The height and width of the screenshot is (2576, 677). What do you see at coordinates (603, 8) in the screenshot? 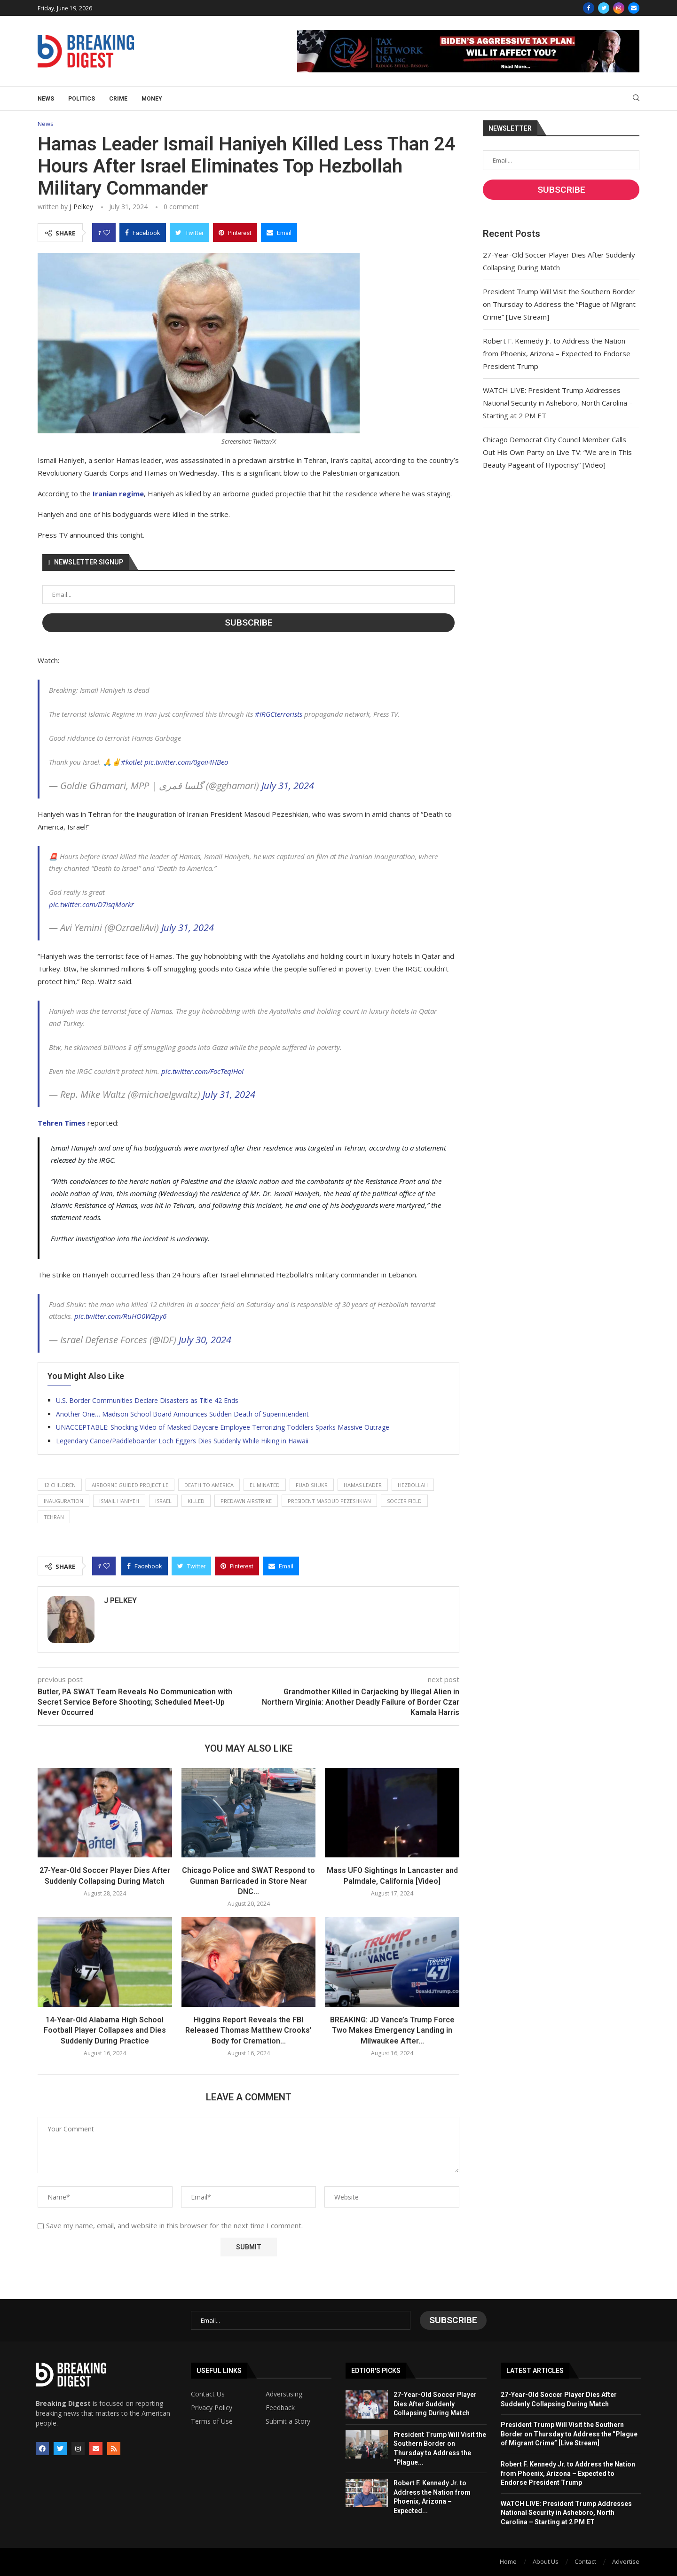
I see `[Twitter]` at bounding box center [603, 8].